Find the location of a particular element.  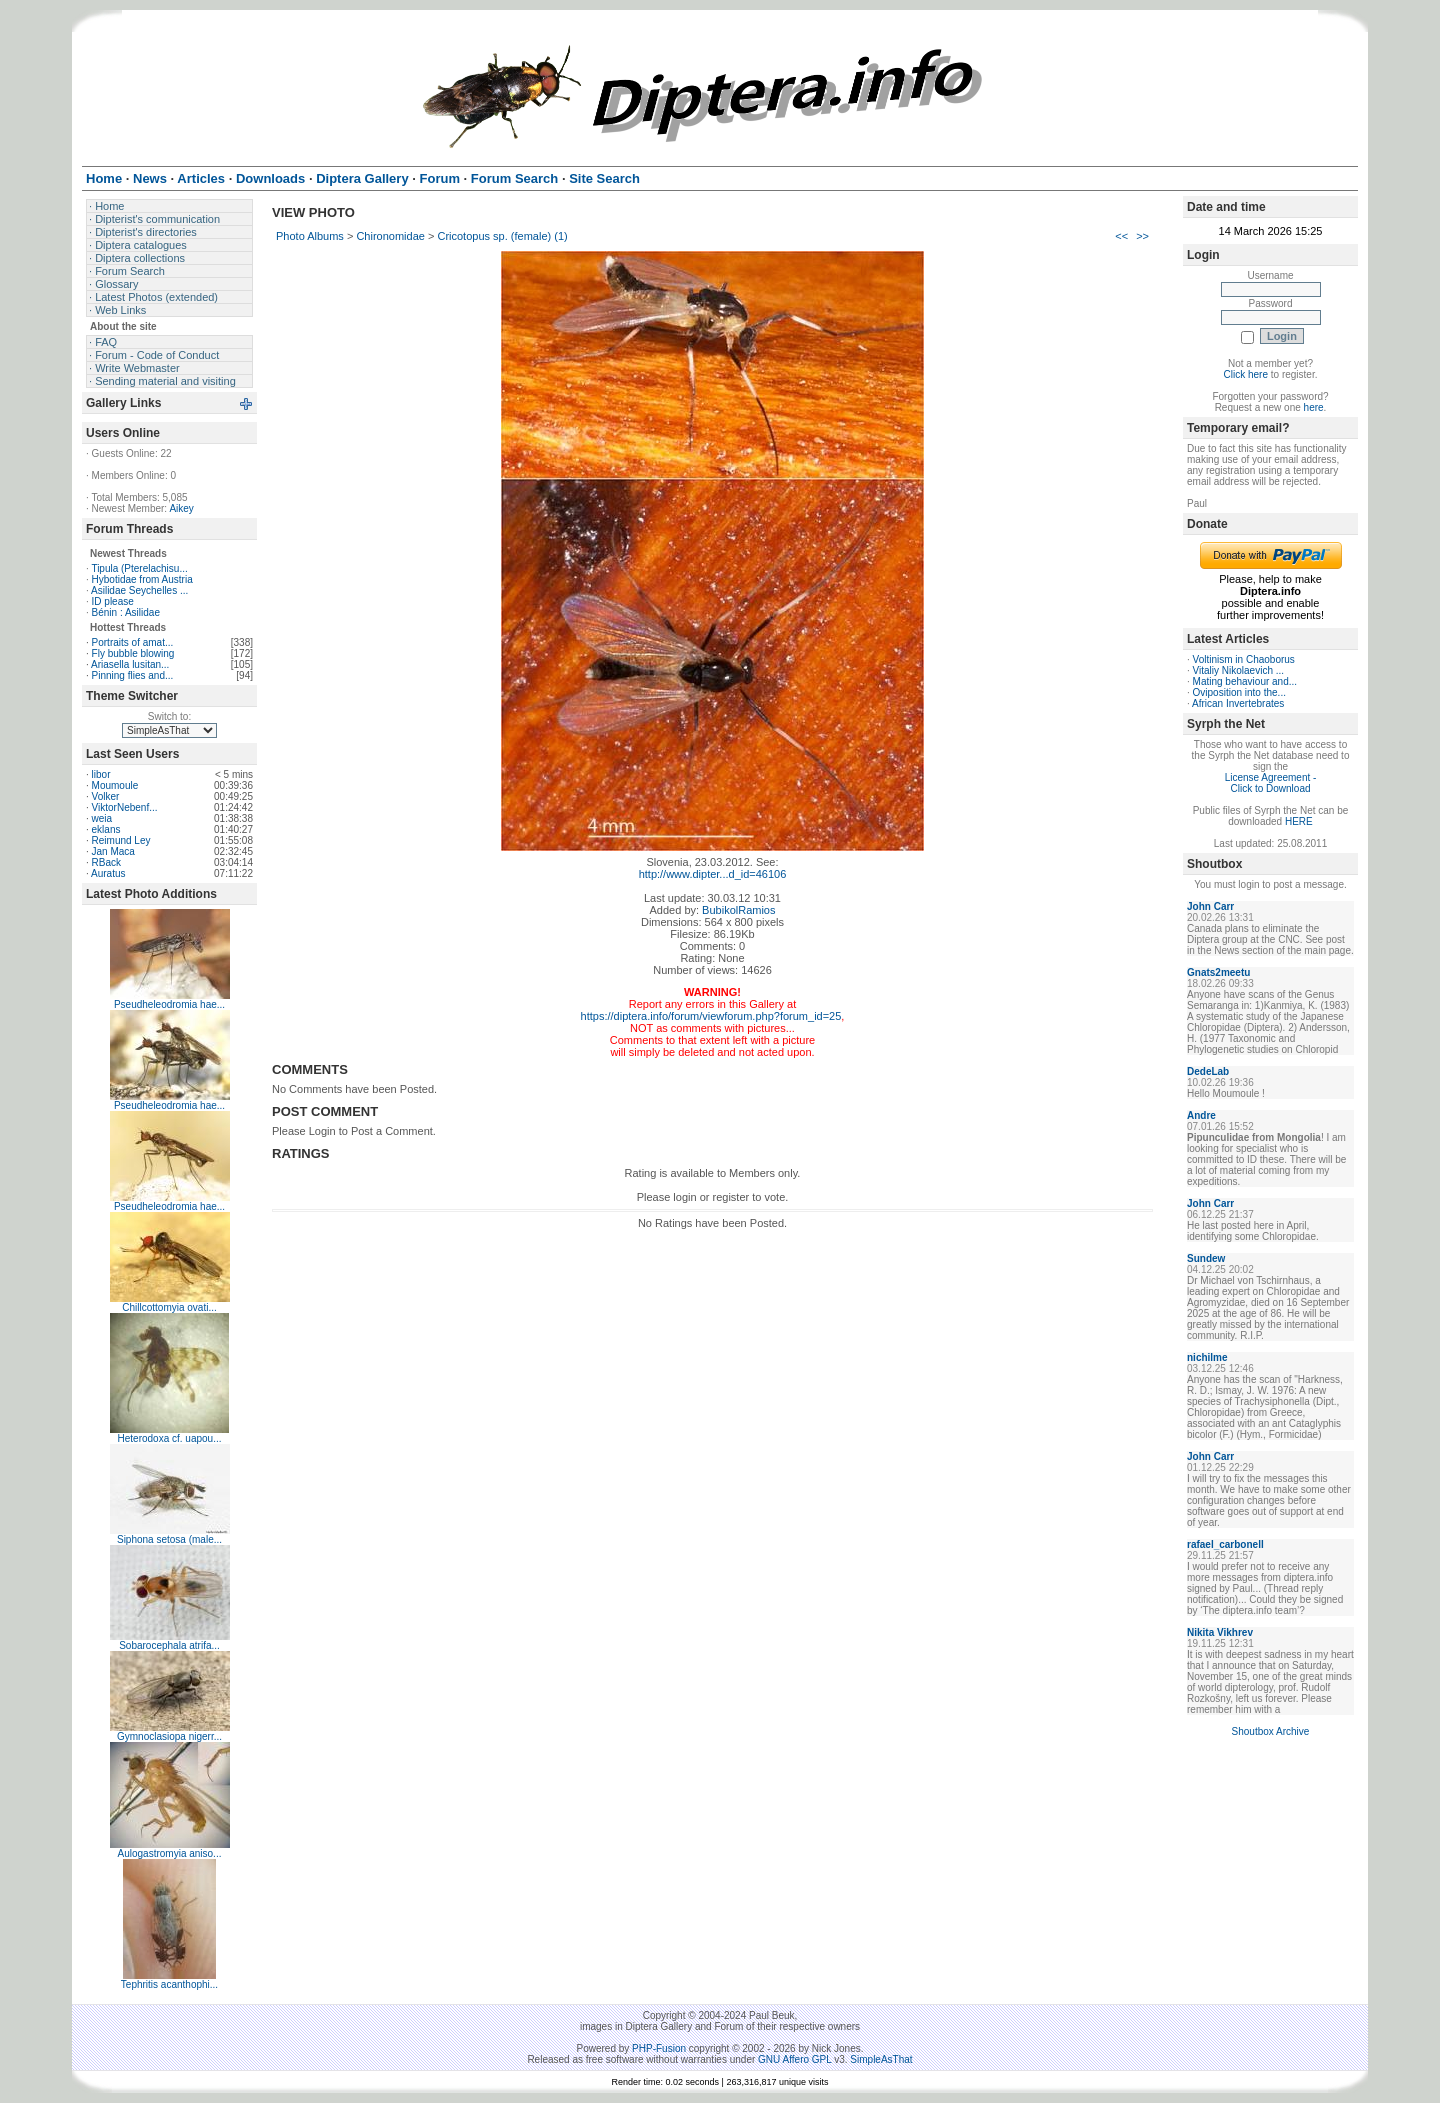

Gnats2meetu is located at coordinates (1218, 972).